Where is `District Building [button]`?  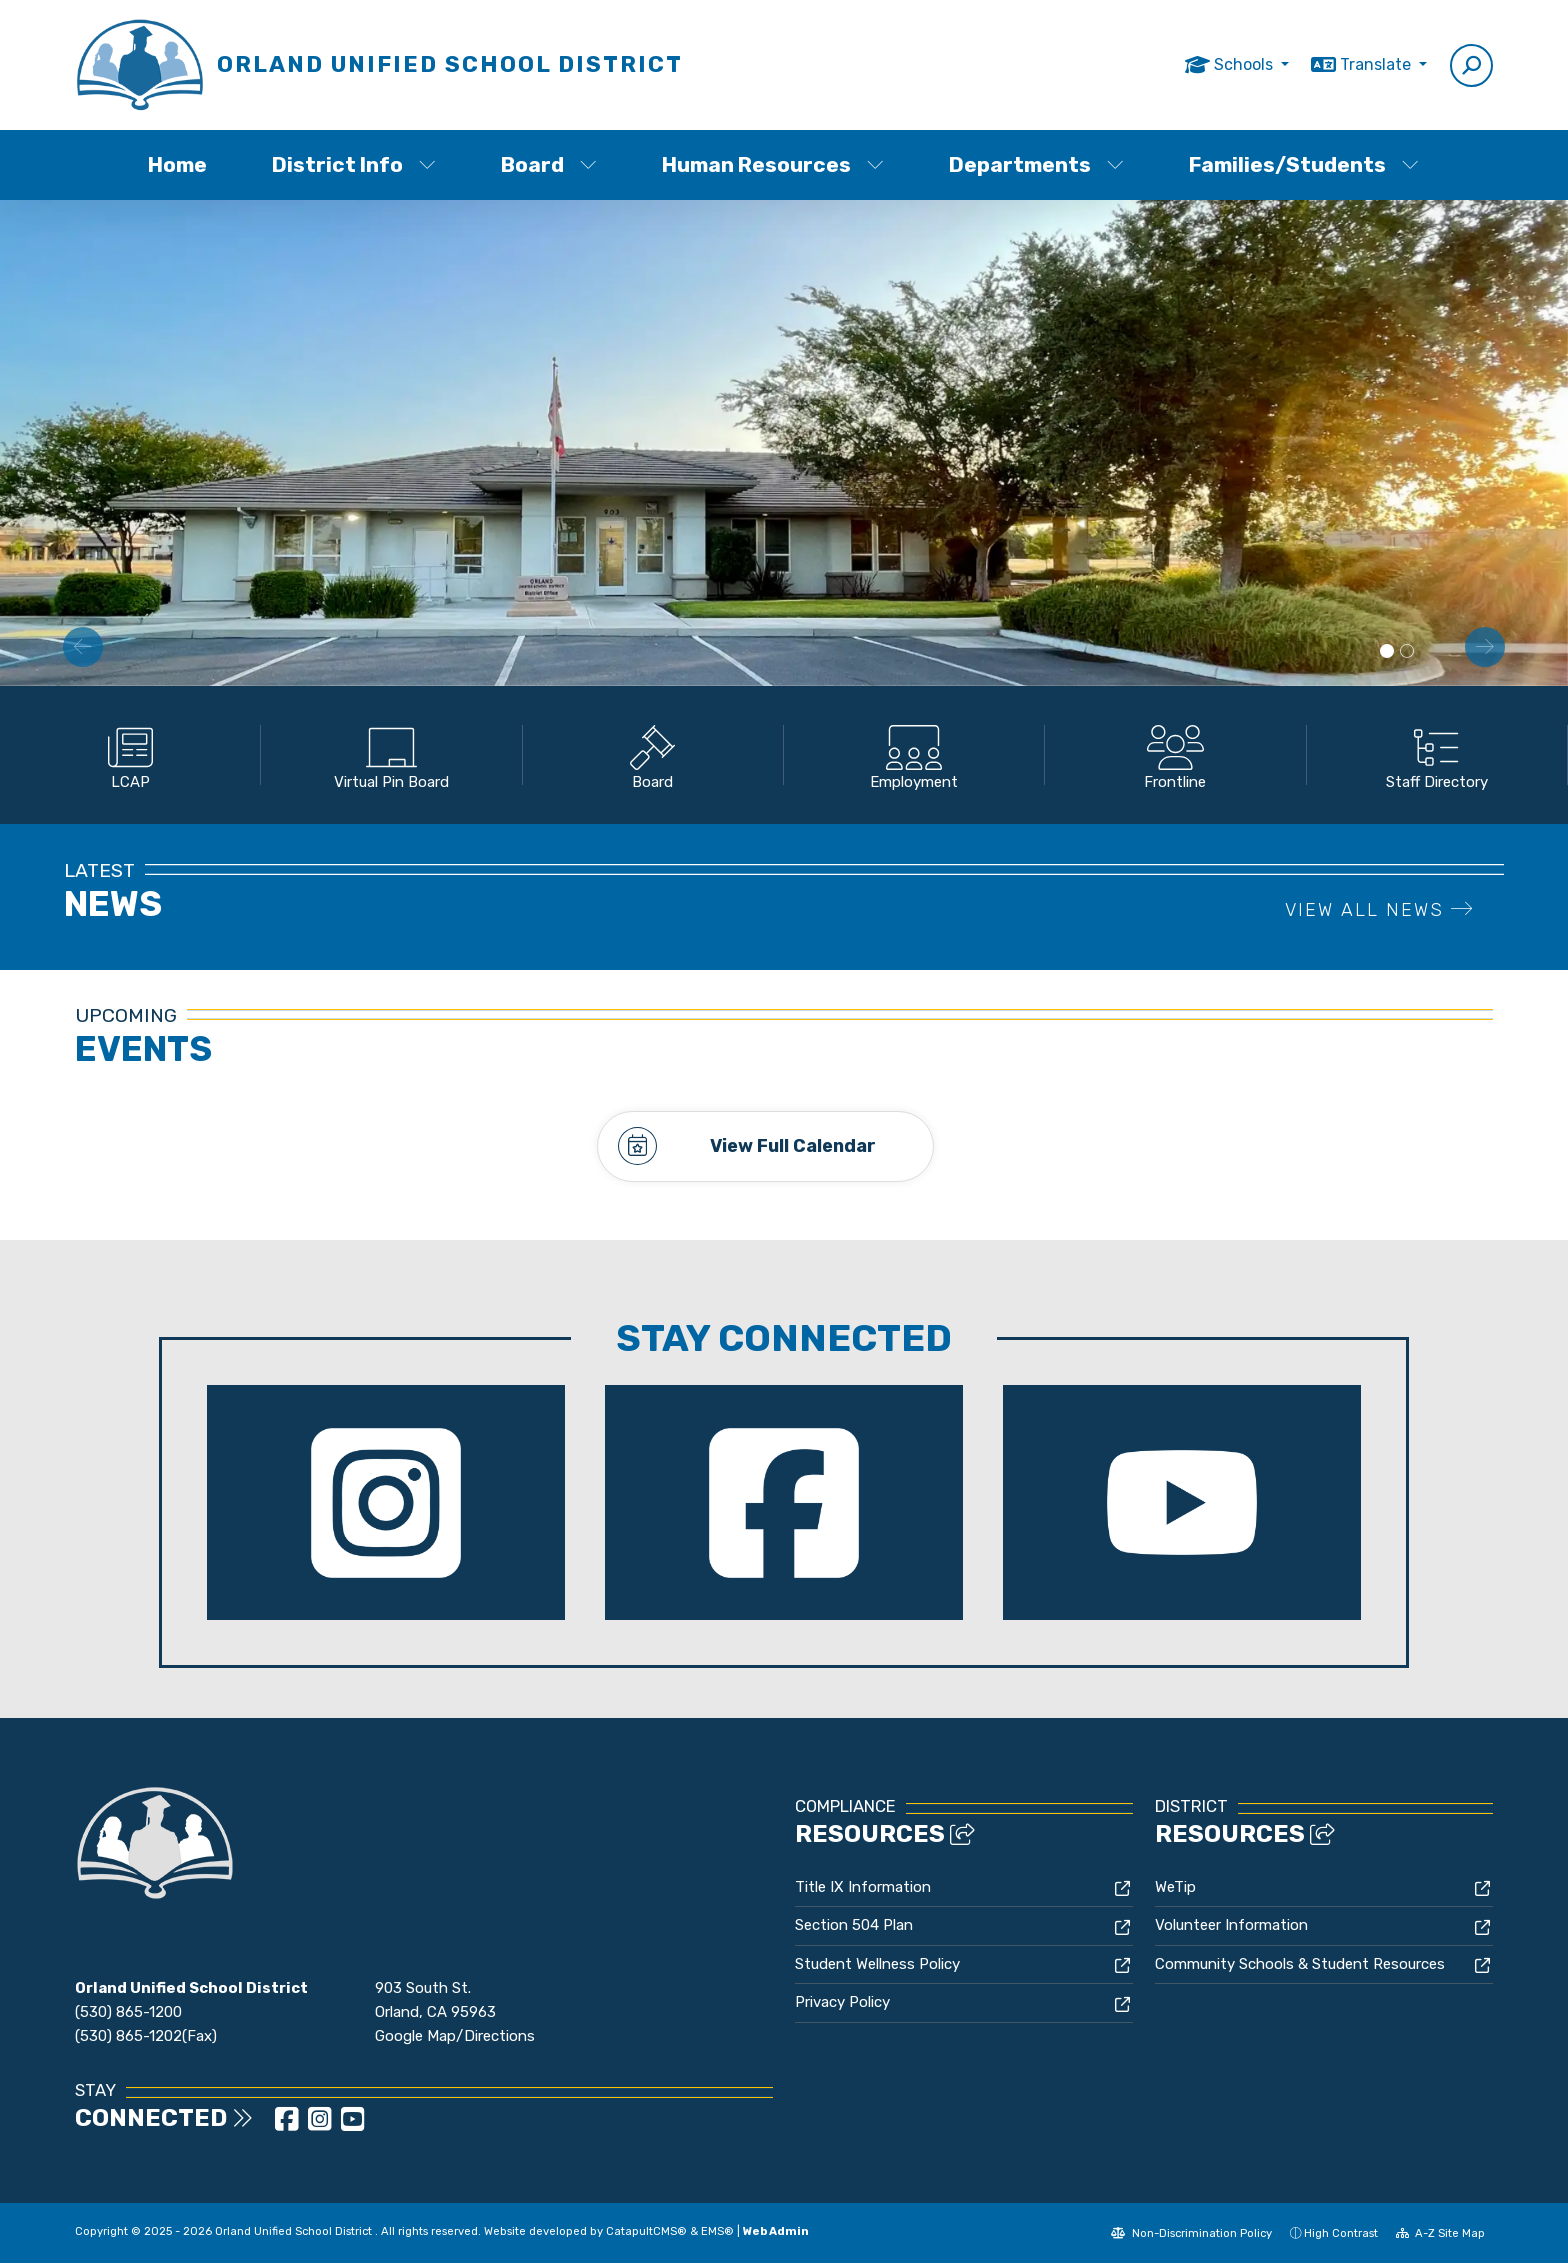 District Building [button] is located at coordinates (1387, 652).